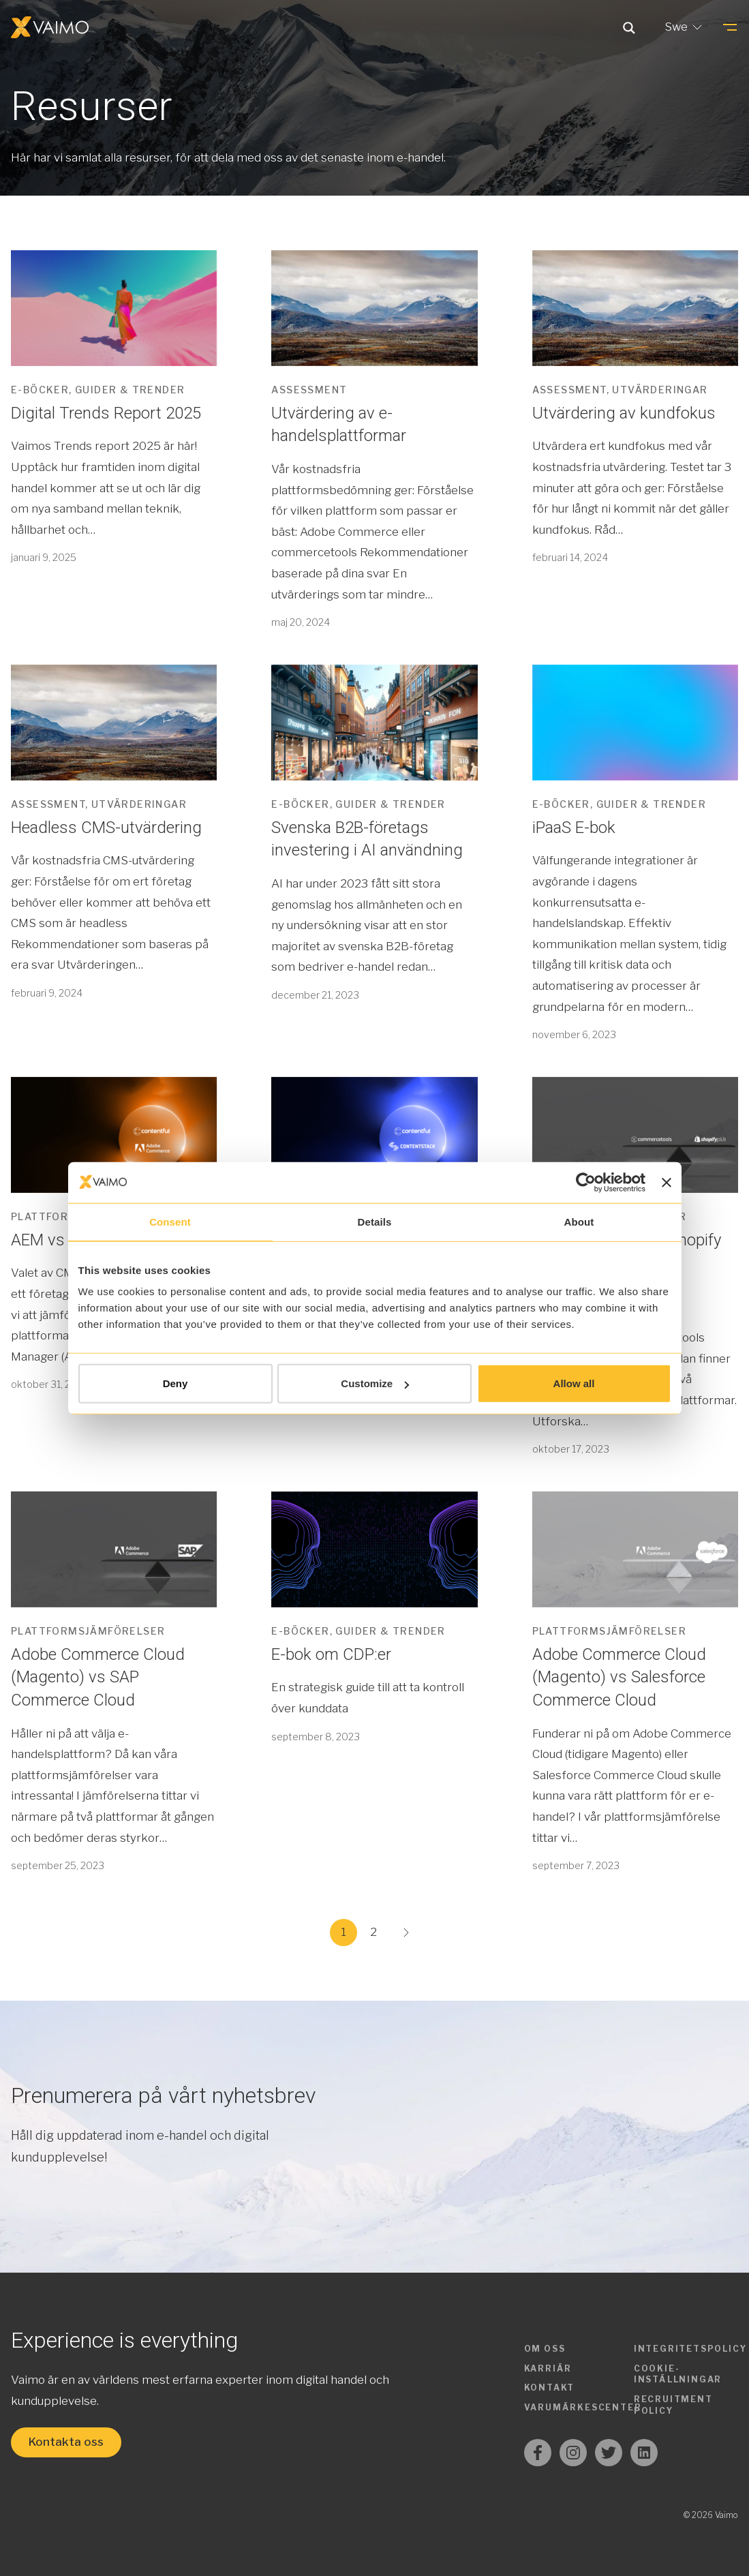 The width and height of the screenshot is (749, 2576). What do you see at coordinates (309, 389) in the screenshot?
I see `Assessment` at bounding box center [309, 389].